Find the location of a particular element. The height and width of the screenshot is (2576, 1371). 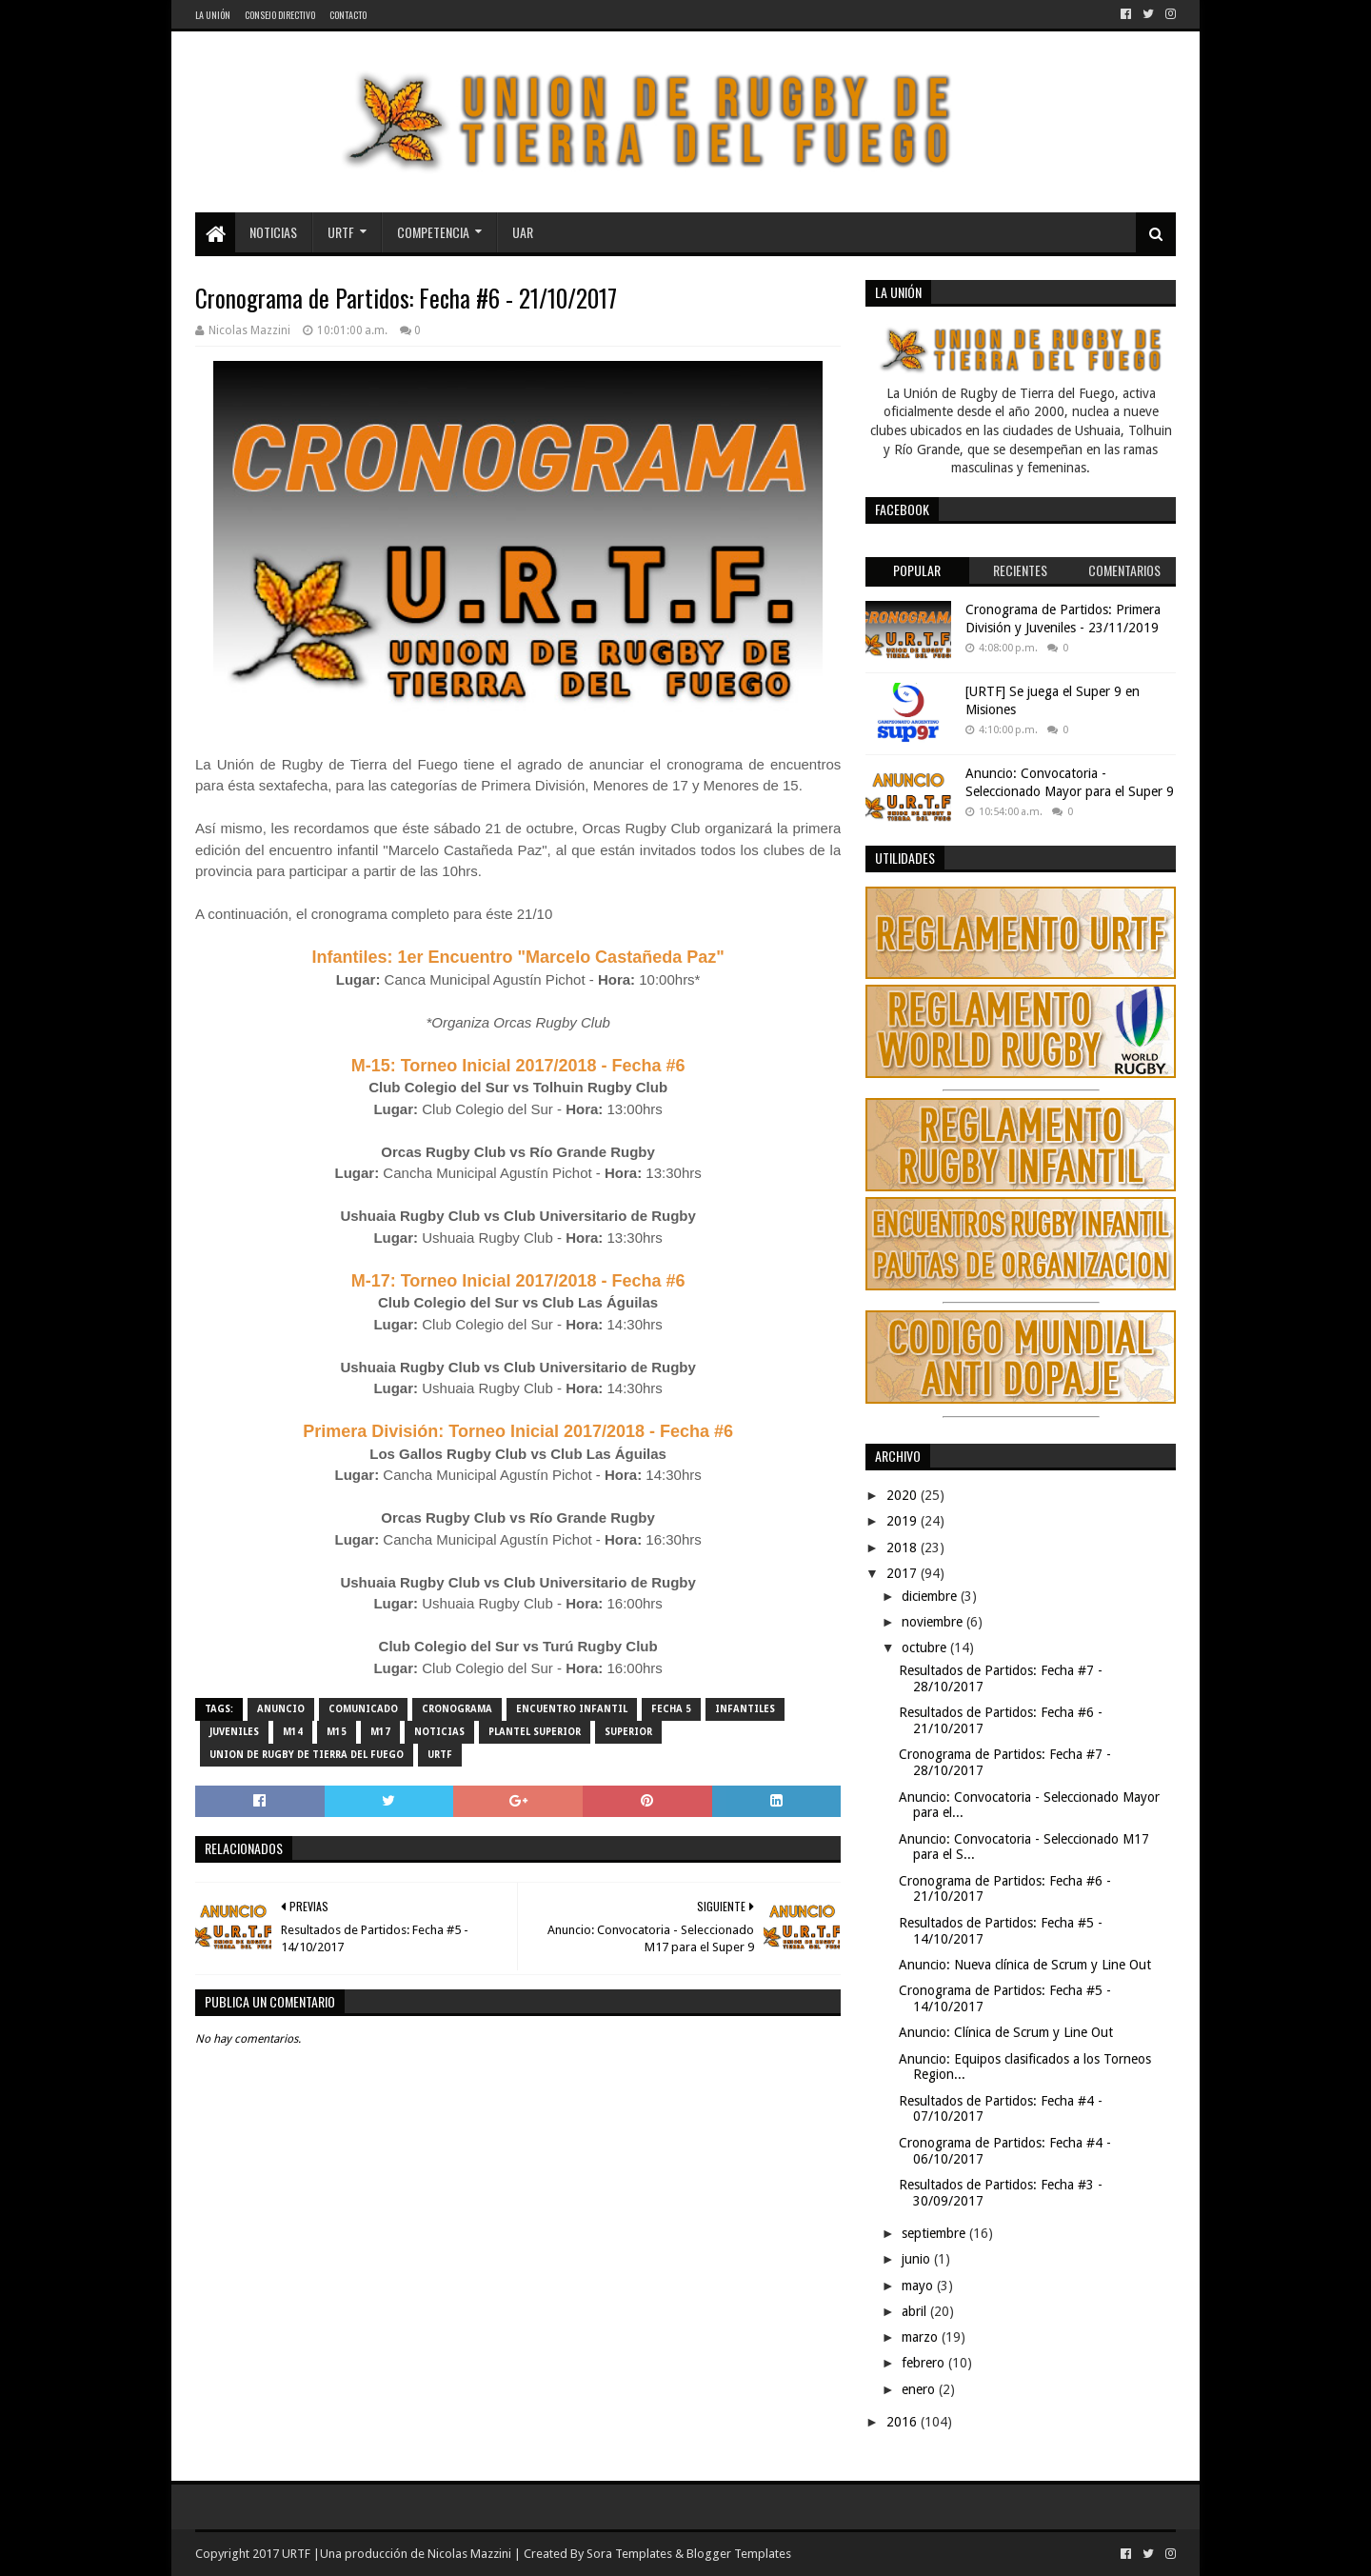

enero is located at coordinates (920, 2389).